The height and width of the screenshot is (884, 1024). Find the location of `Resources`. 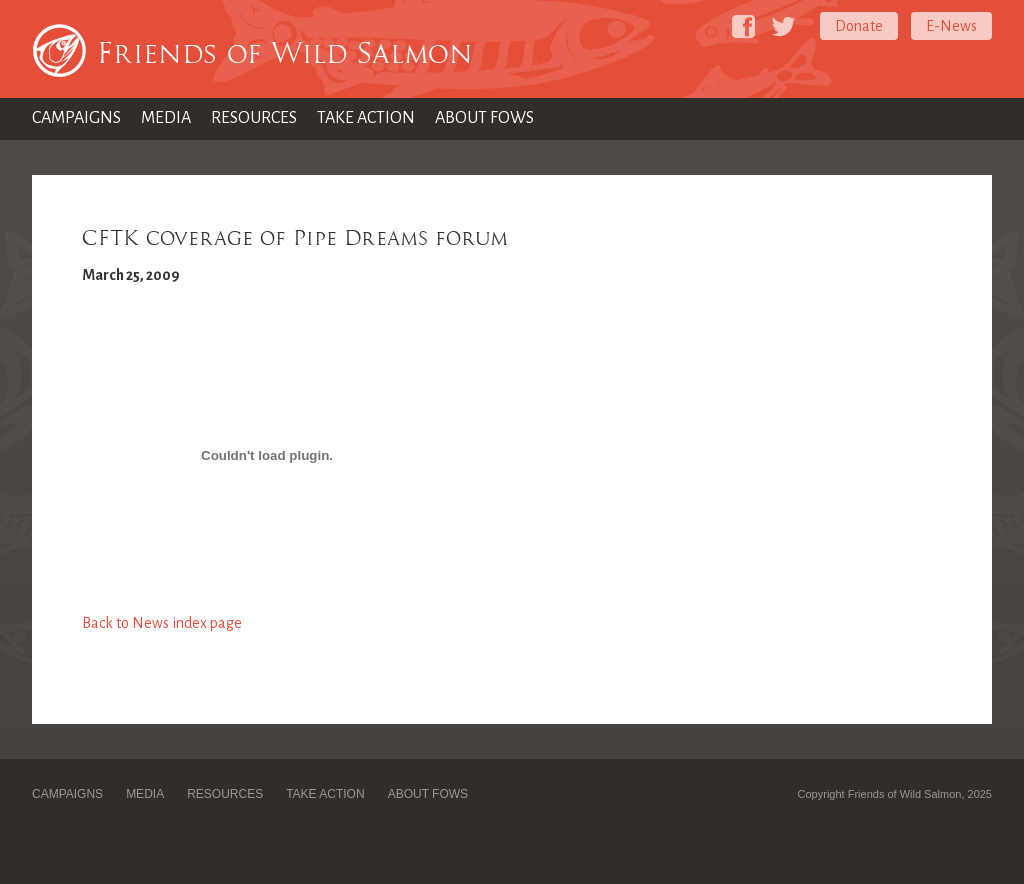

Resources is located at coordinates (254, 118).